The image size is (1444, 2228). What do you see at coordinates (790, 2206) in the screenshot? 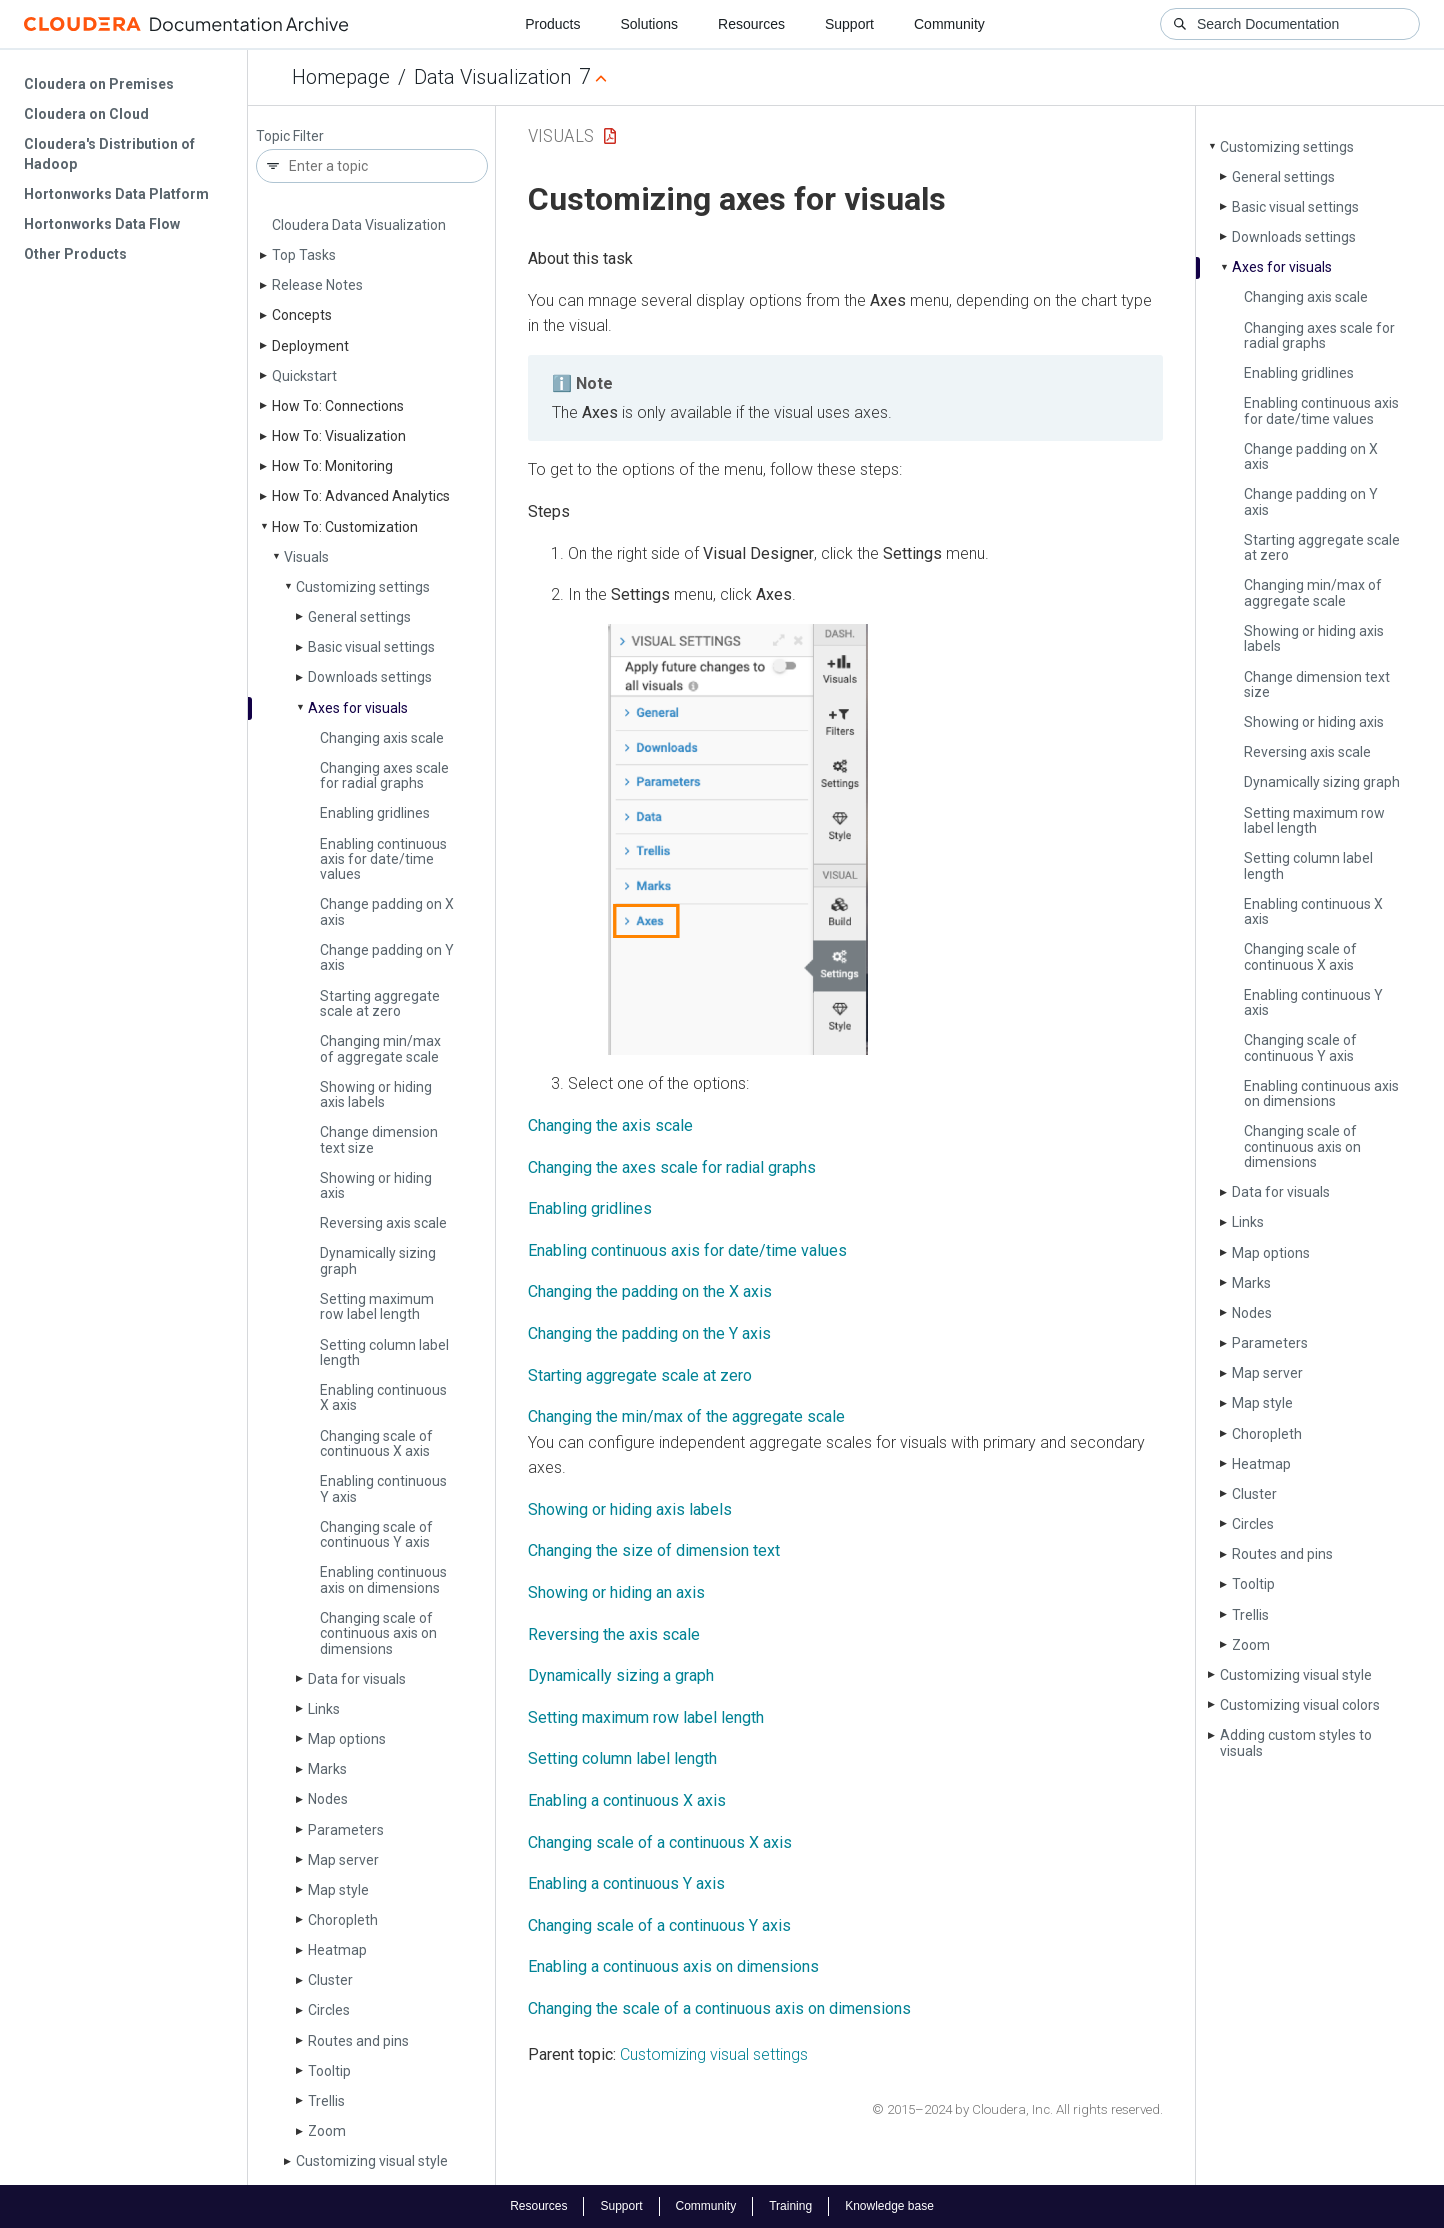
I see `Training` at bounding box center [790, 2206].